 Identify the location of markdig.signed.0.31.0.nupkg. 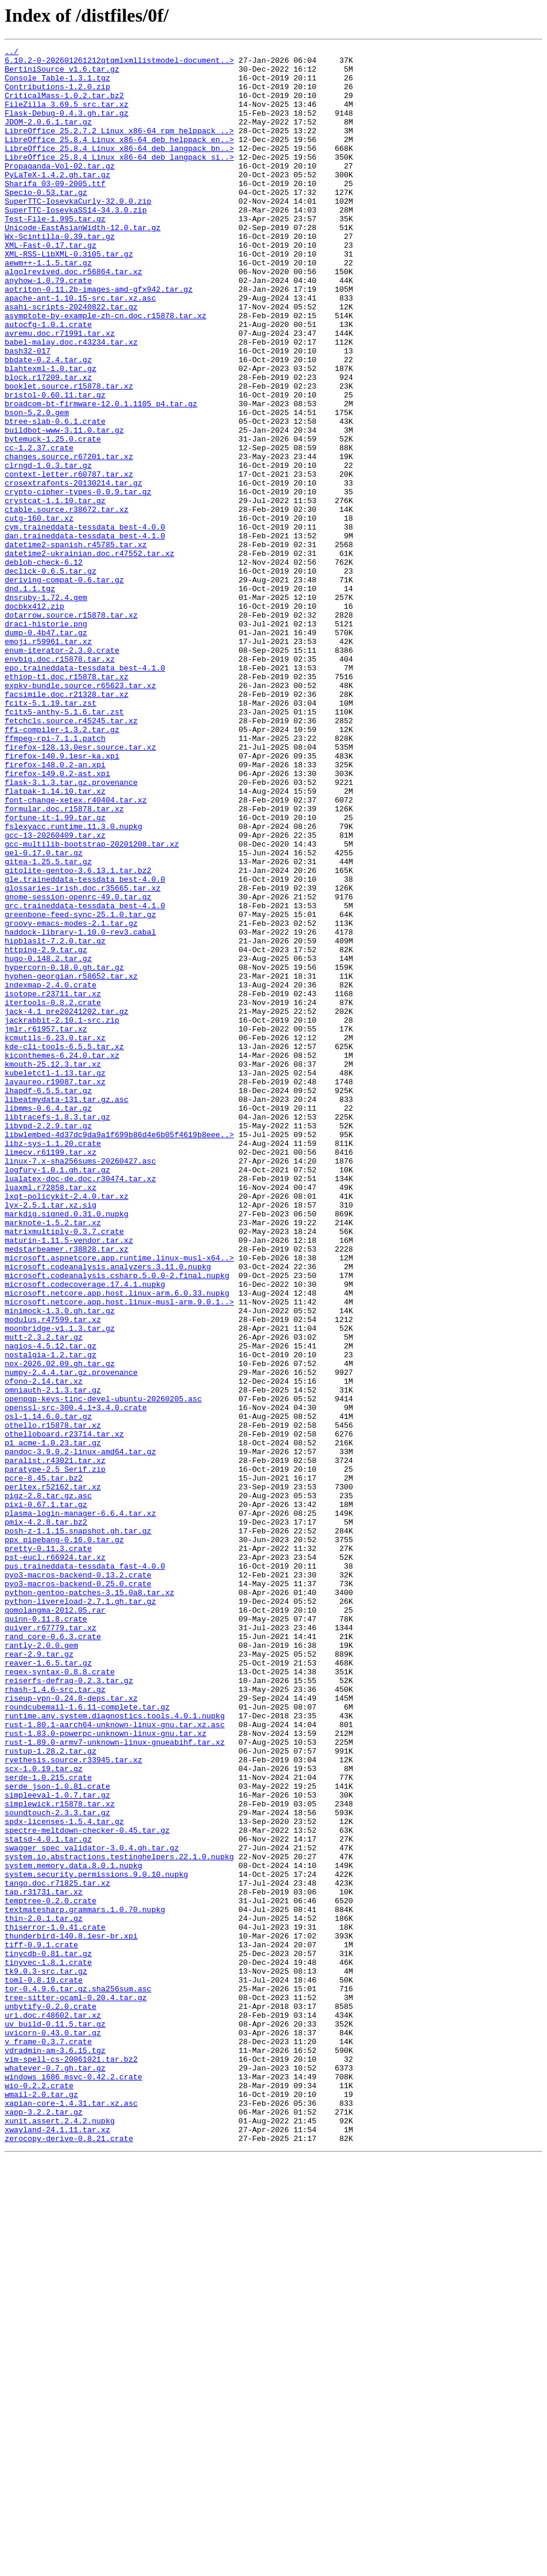
(67, 1447).